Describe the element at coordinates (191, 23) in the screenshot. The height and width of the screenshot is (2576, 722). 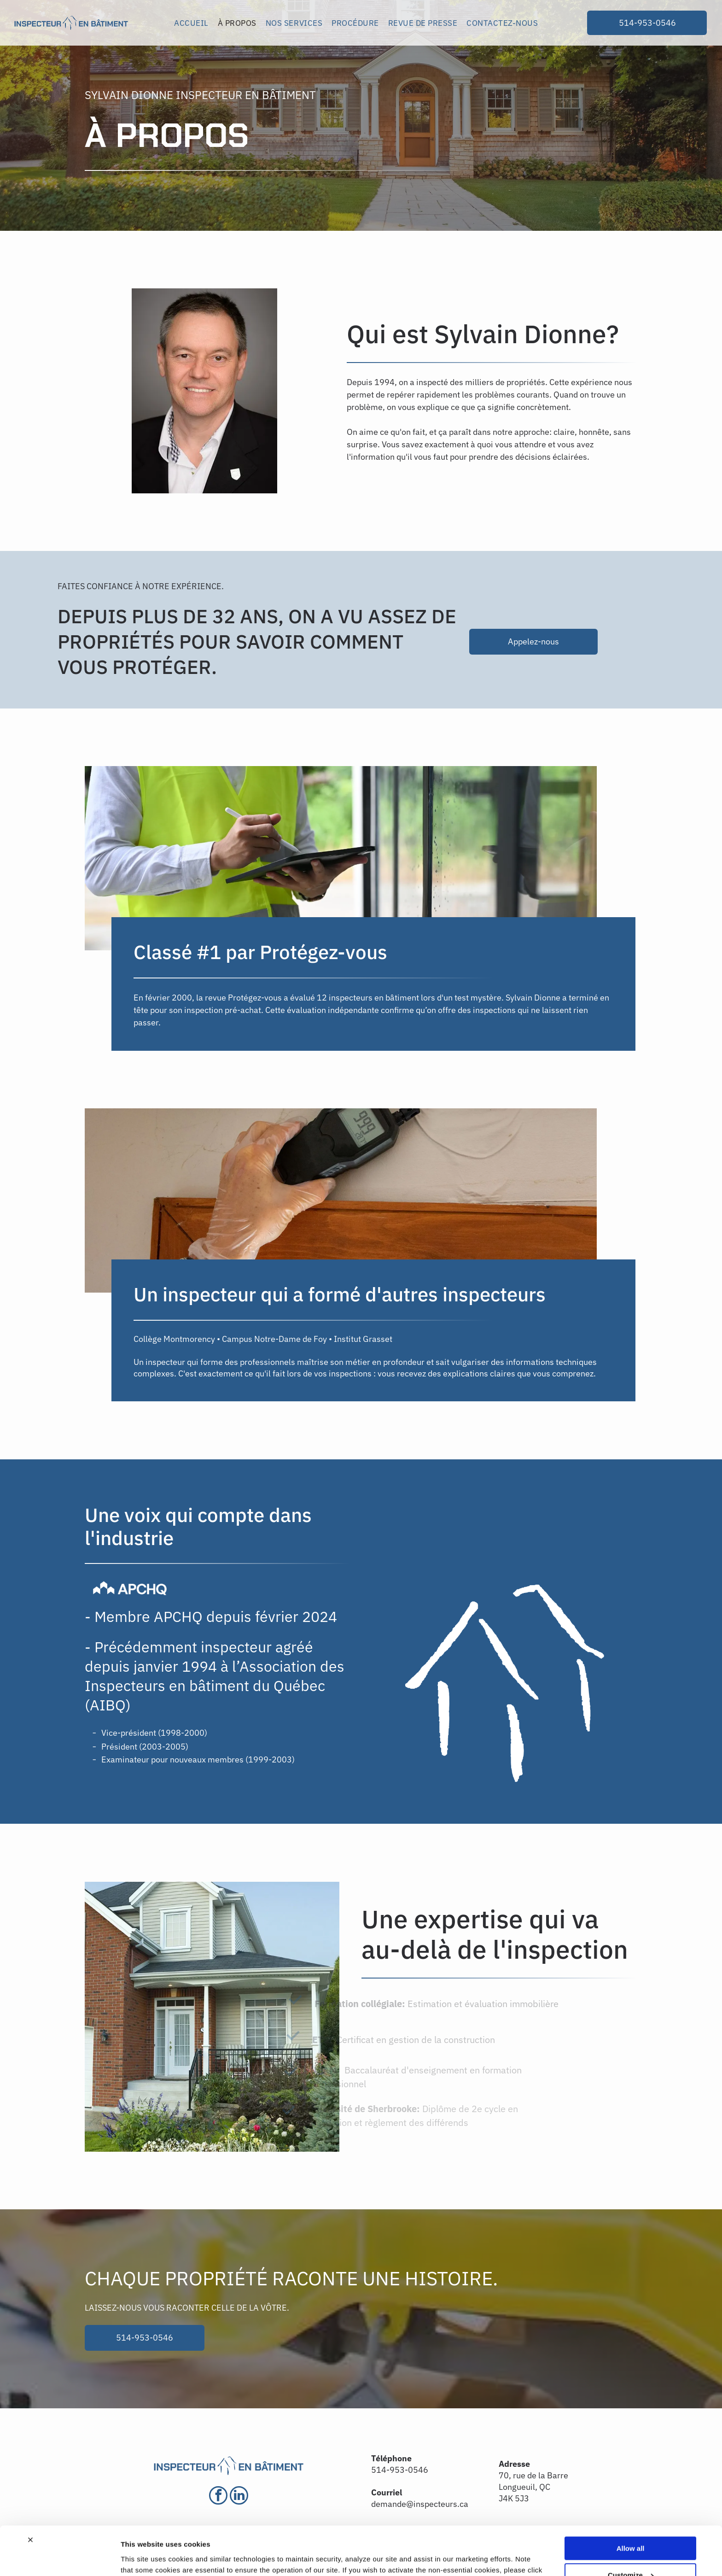
I see `[menuitem]` at that location.